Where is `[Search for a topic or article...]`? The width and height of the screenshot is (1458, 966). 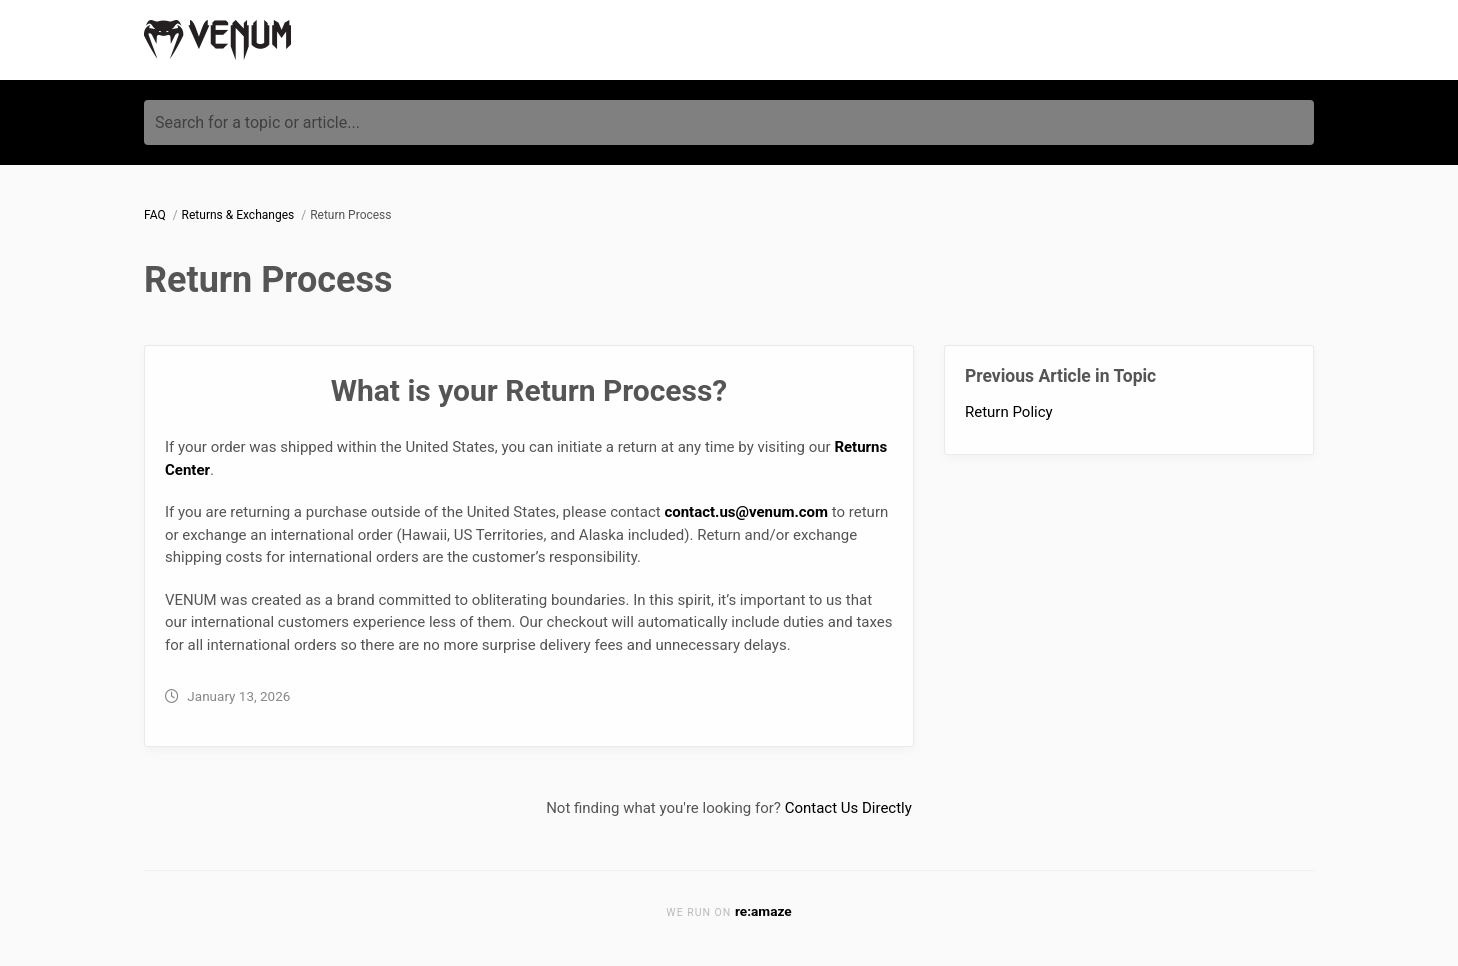 [Search for a topic or article...] is located at coordinates (729, 122).